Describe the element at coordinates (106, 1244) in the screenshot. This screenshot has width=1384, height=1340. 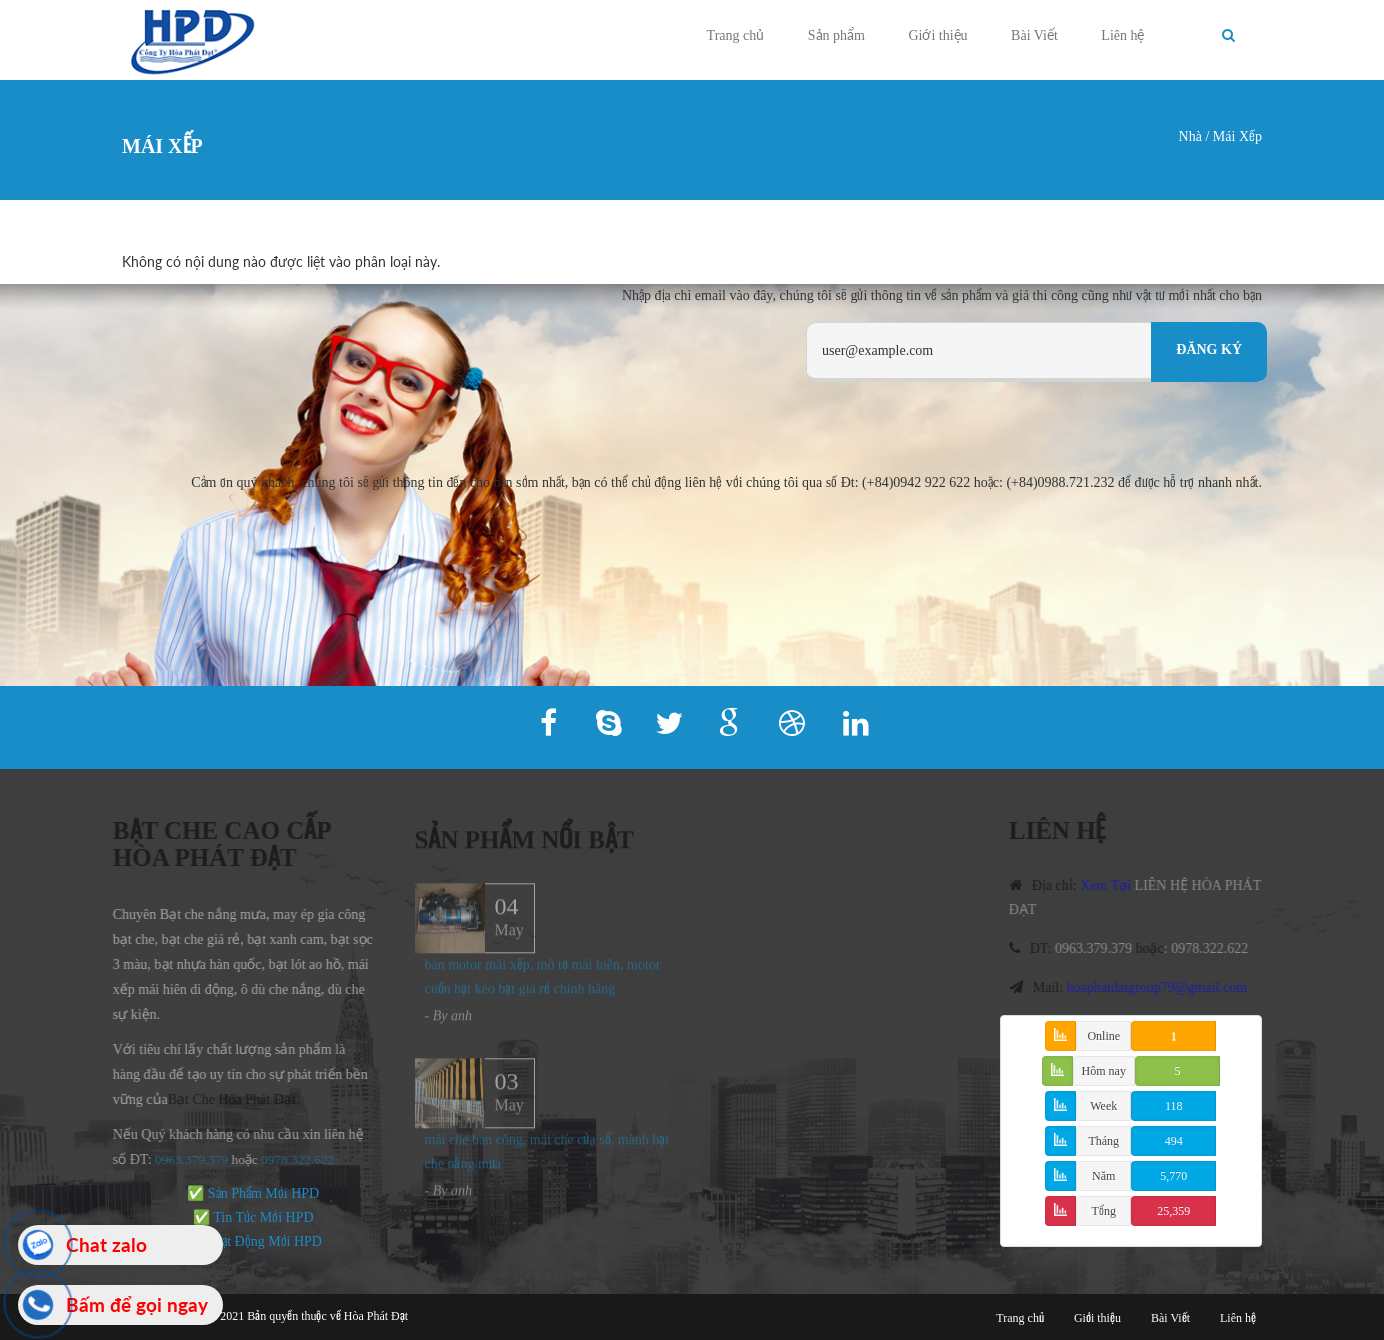
I see `Chat zalo` at that location.